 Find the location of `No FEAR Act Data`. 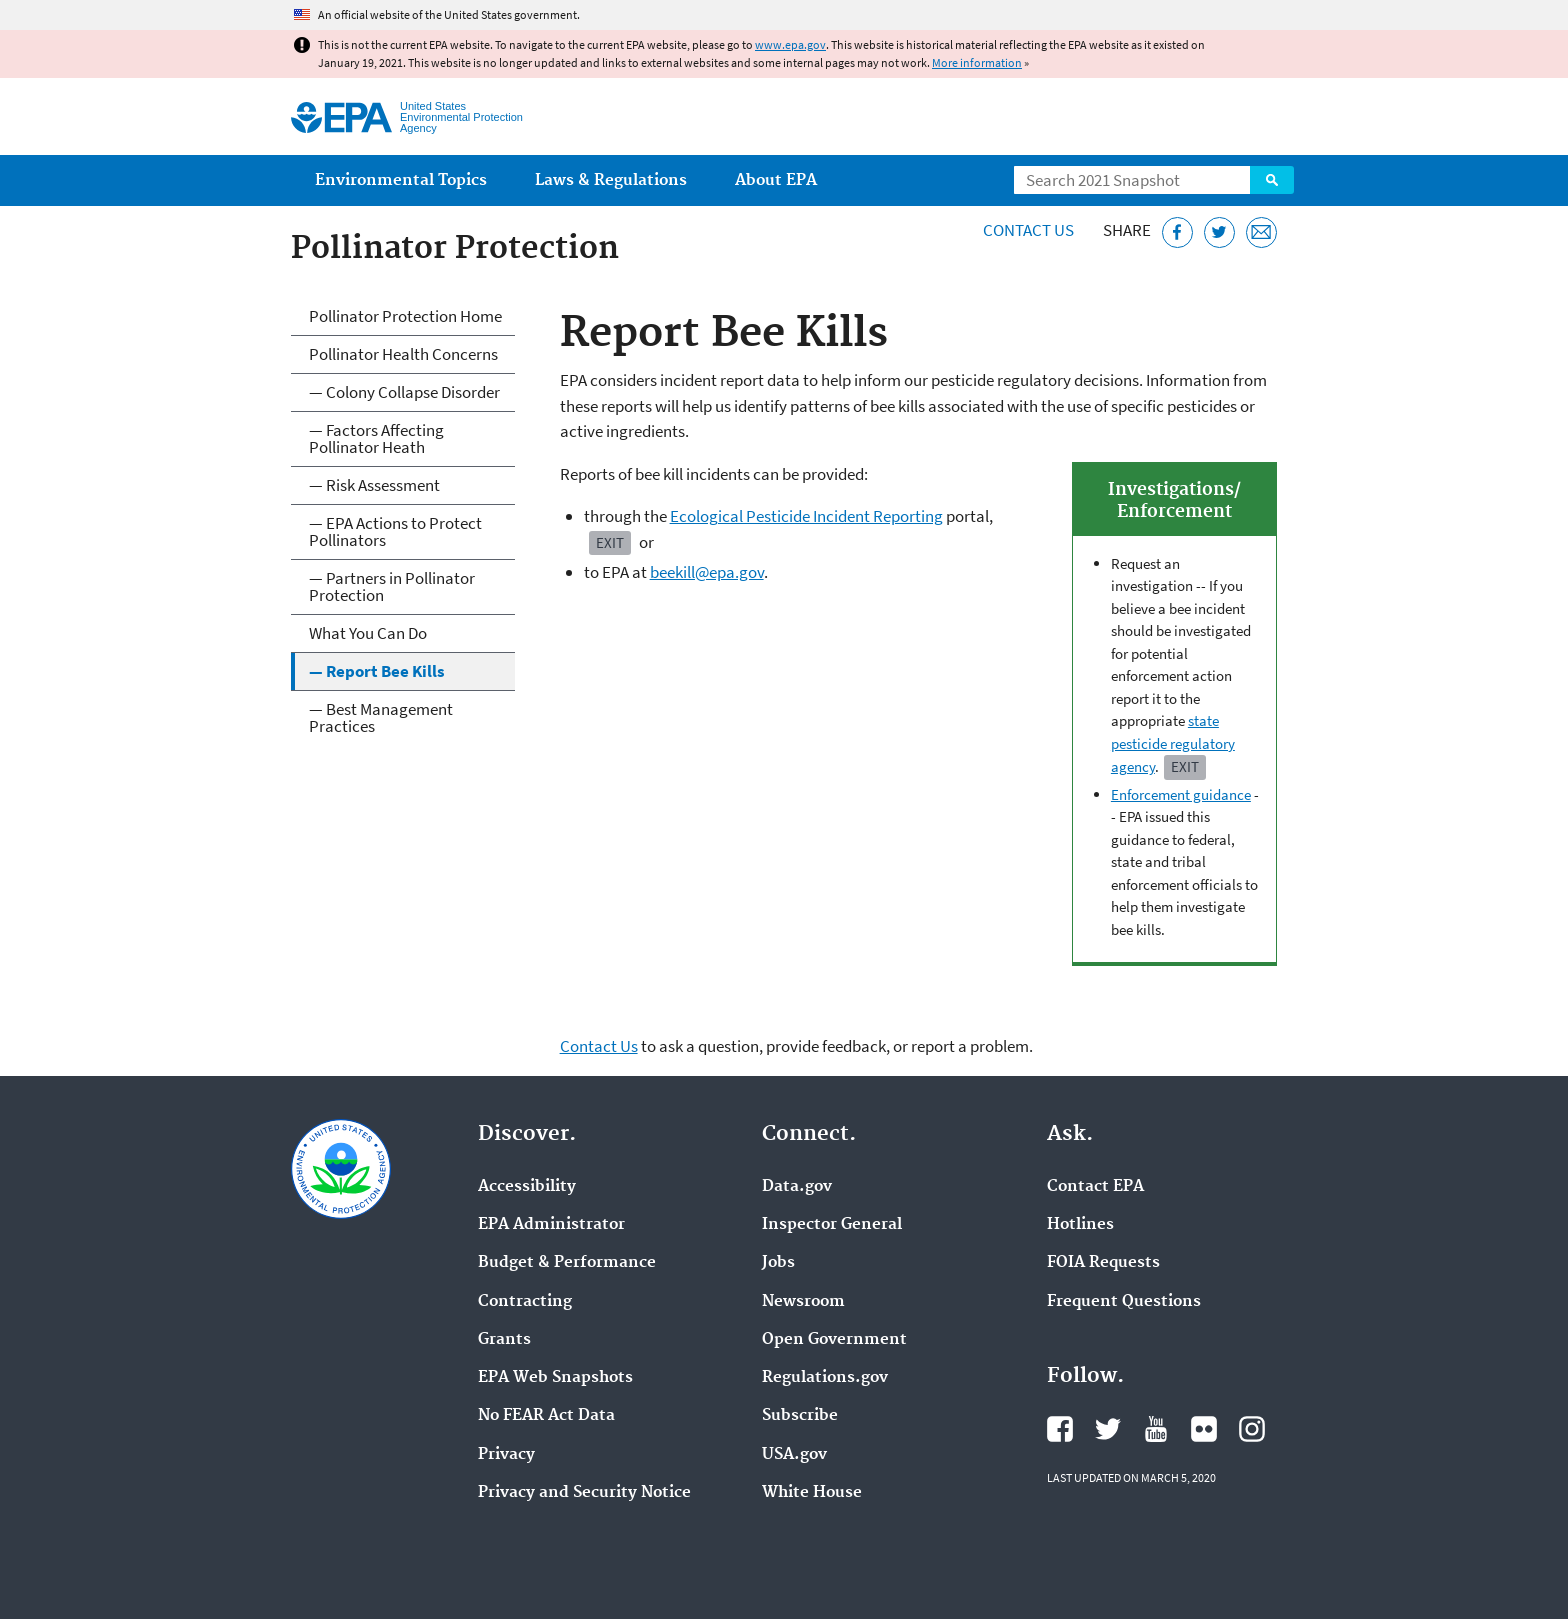

No FEAR Act Data is located at coordinates (546, 1416).